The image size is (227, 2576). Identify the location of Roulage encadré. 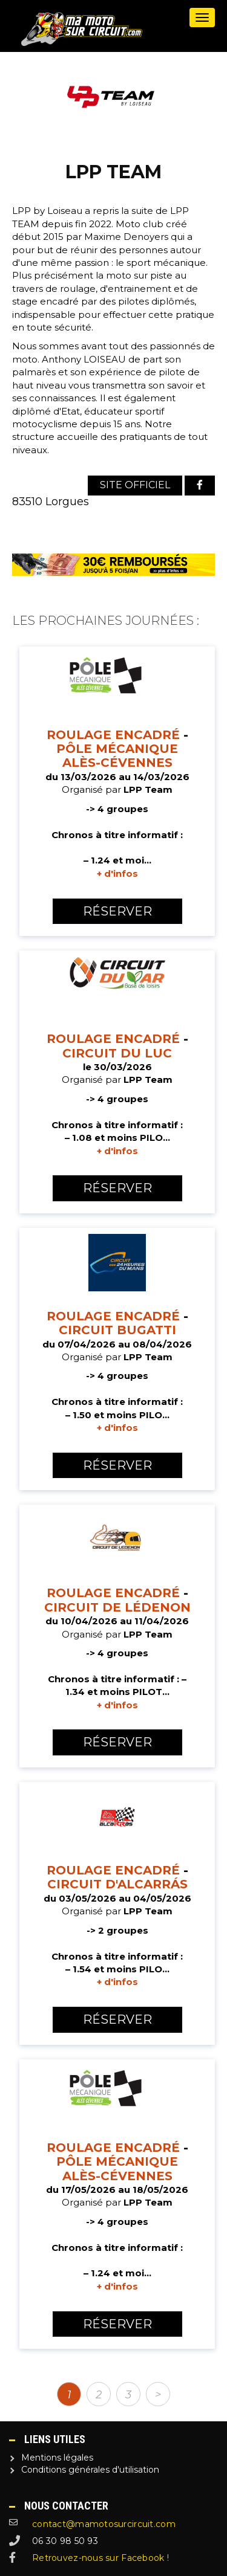
(113, 735).